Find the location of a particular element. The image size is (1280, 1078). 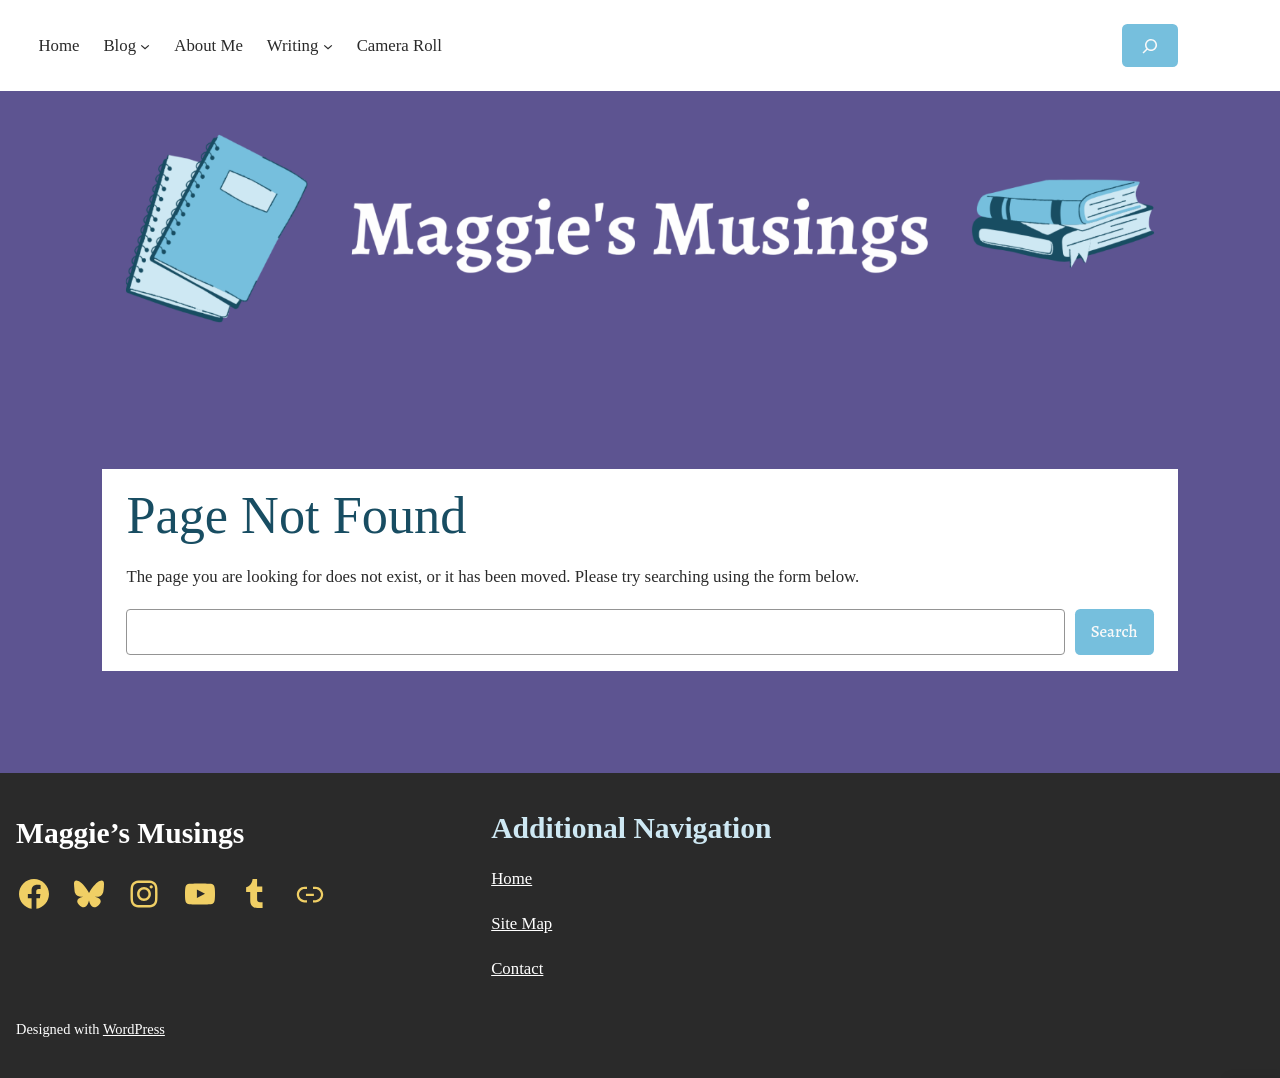

Contact is located at coordinates (517, 968).